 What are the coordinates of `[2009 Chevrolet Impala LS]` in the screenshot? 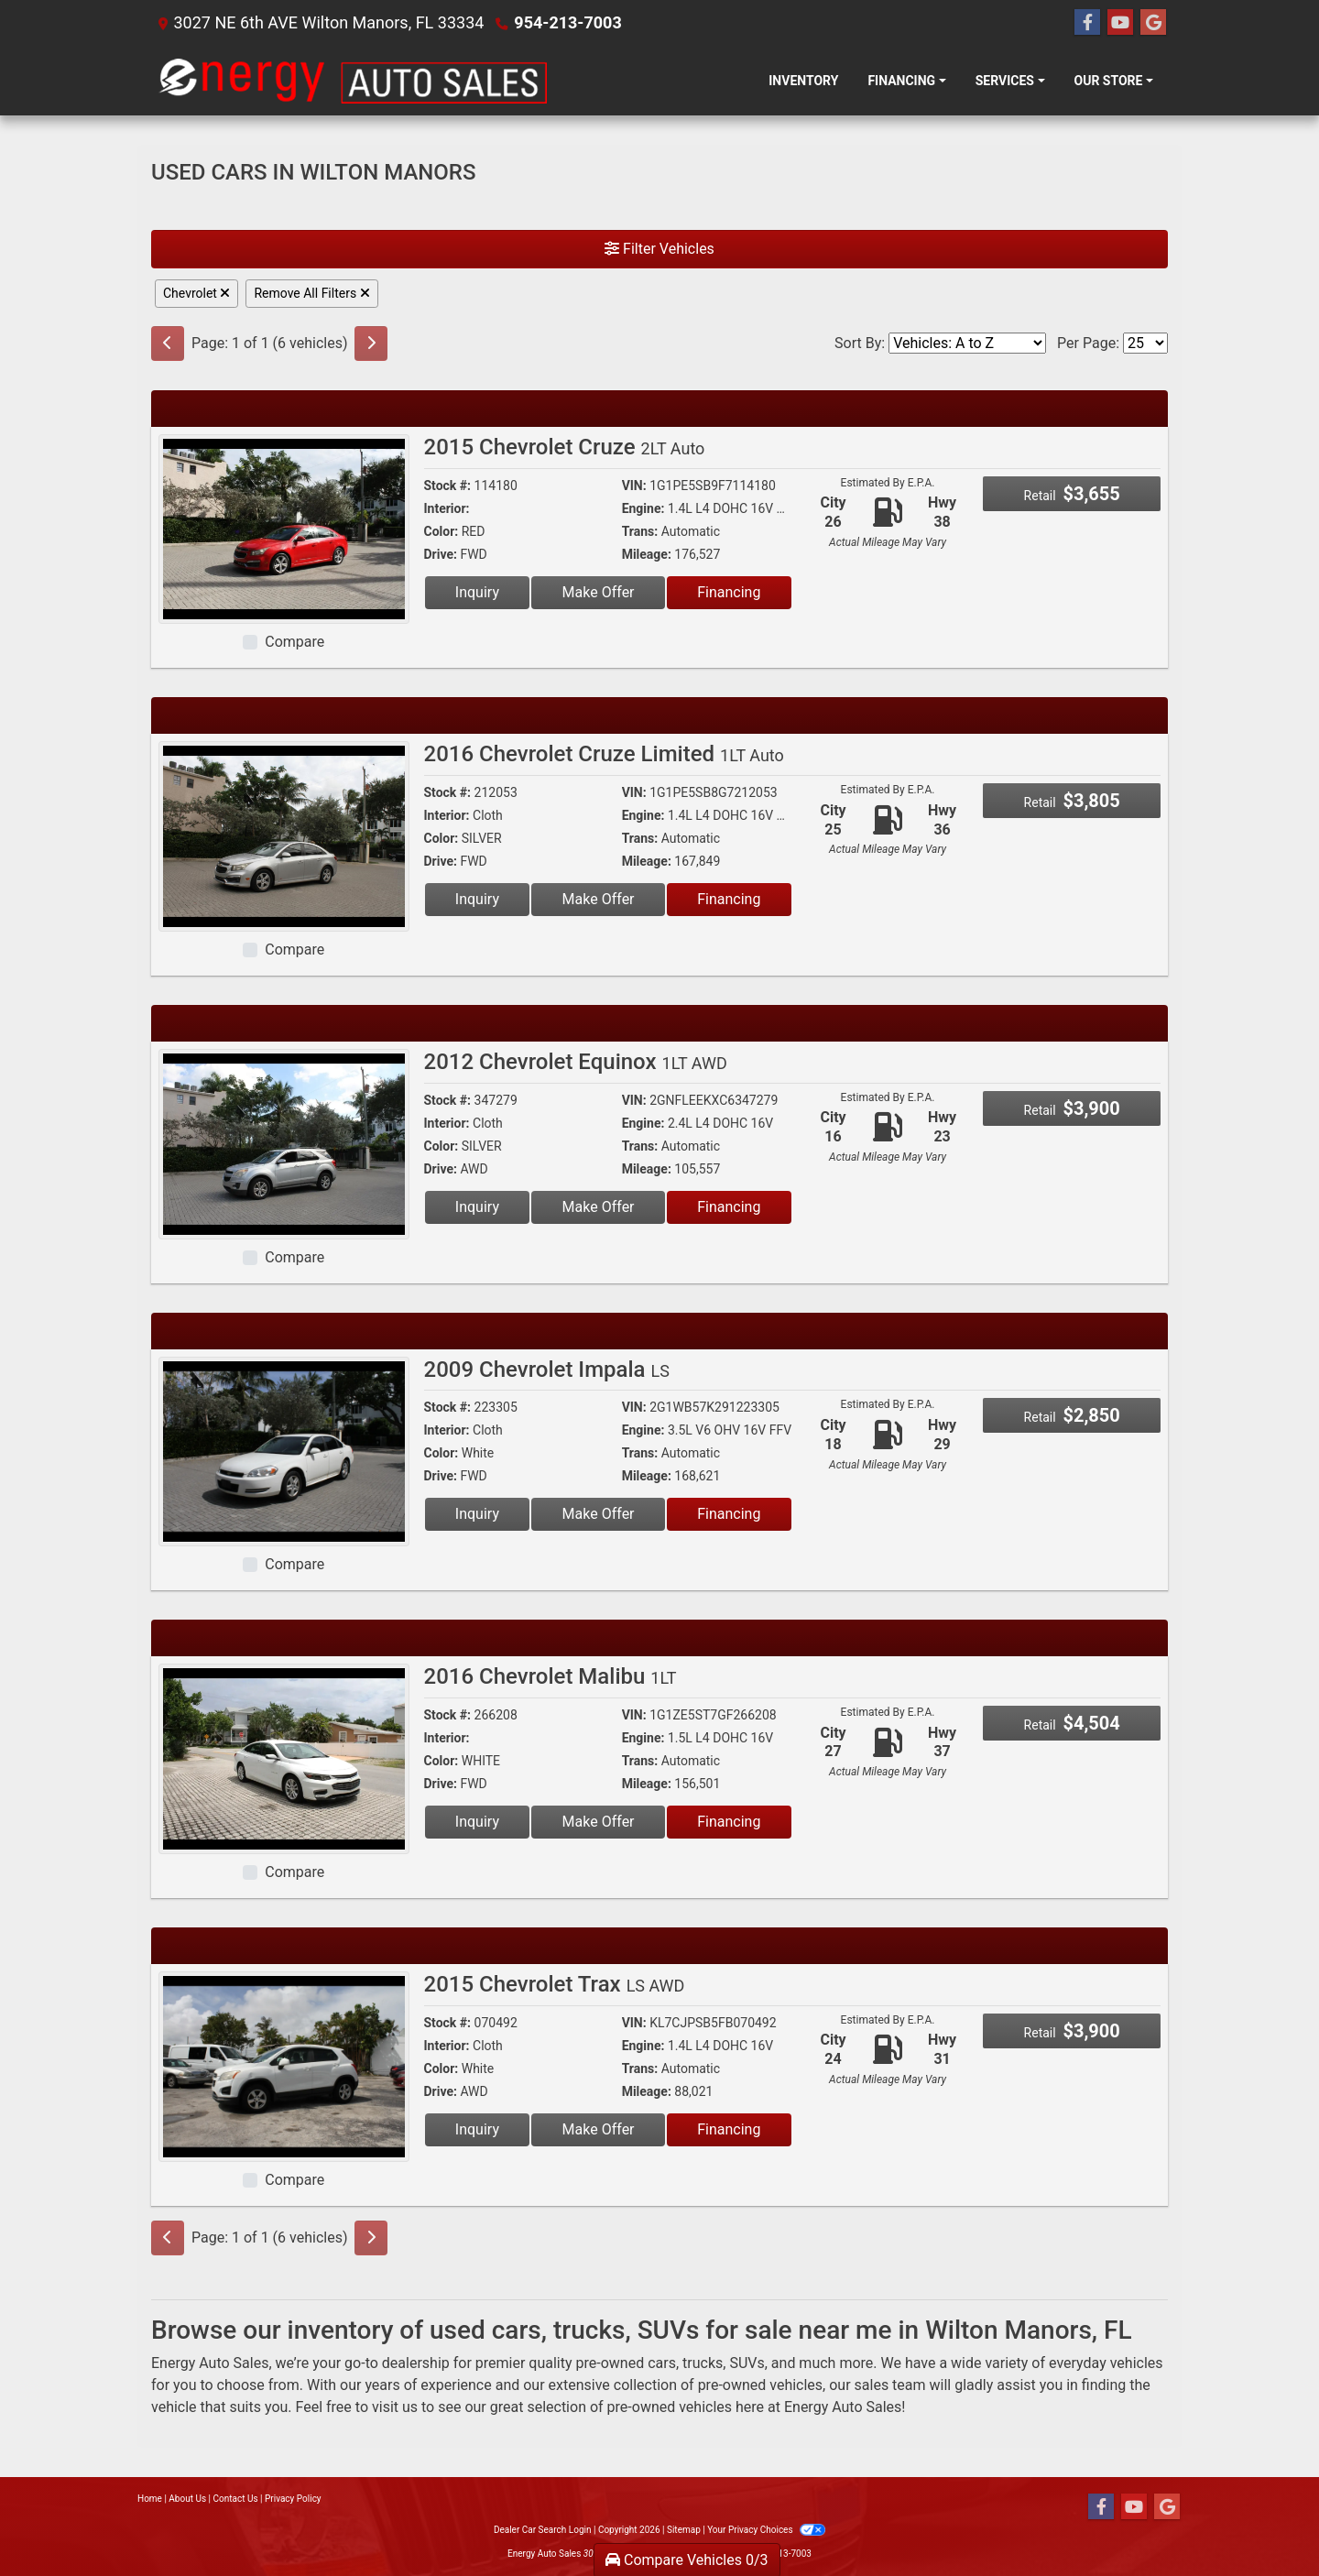 It's located at (283, 1450).